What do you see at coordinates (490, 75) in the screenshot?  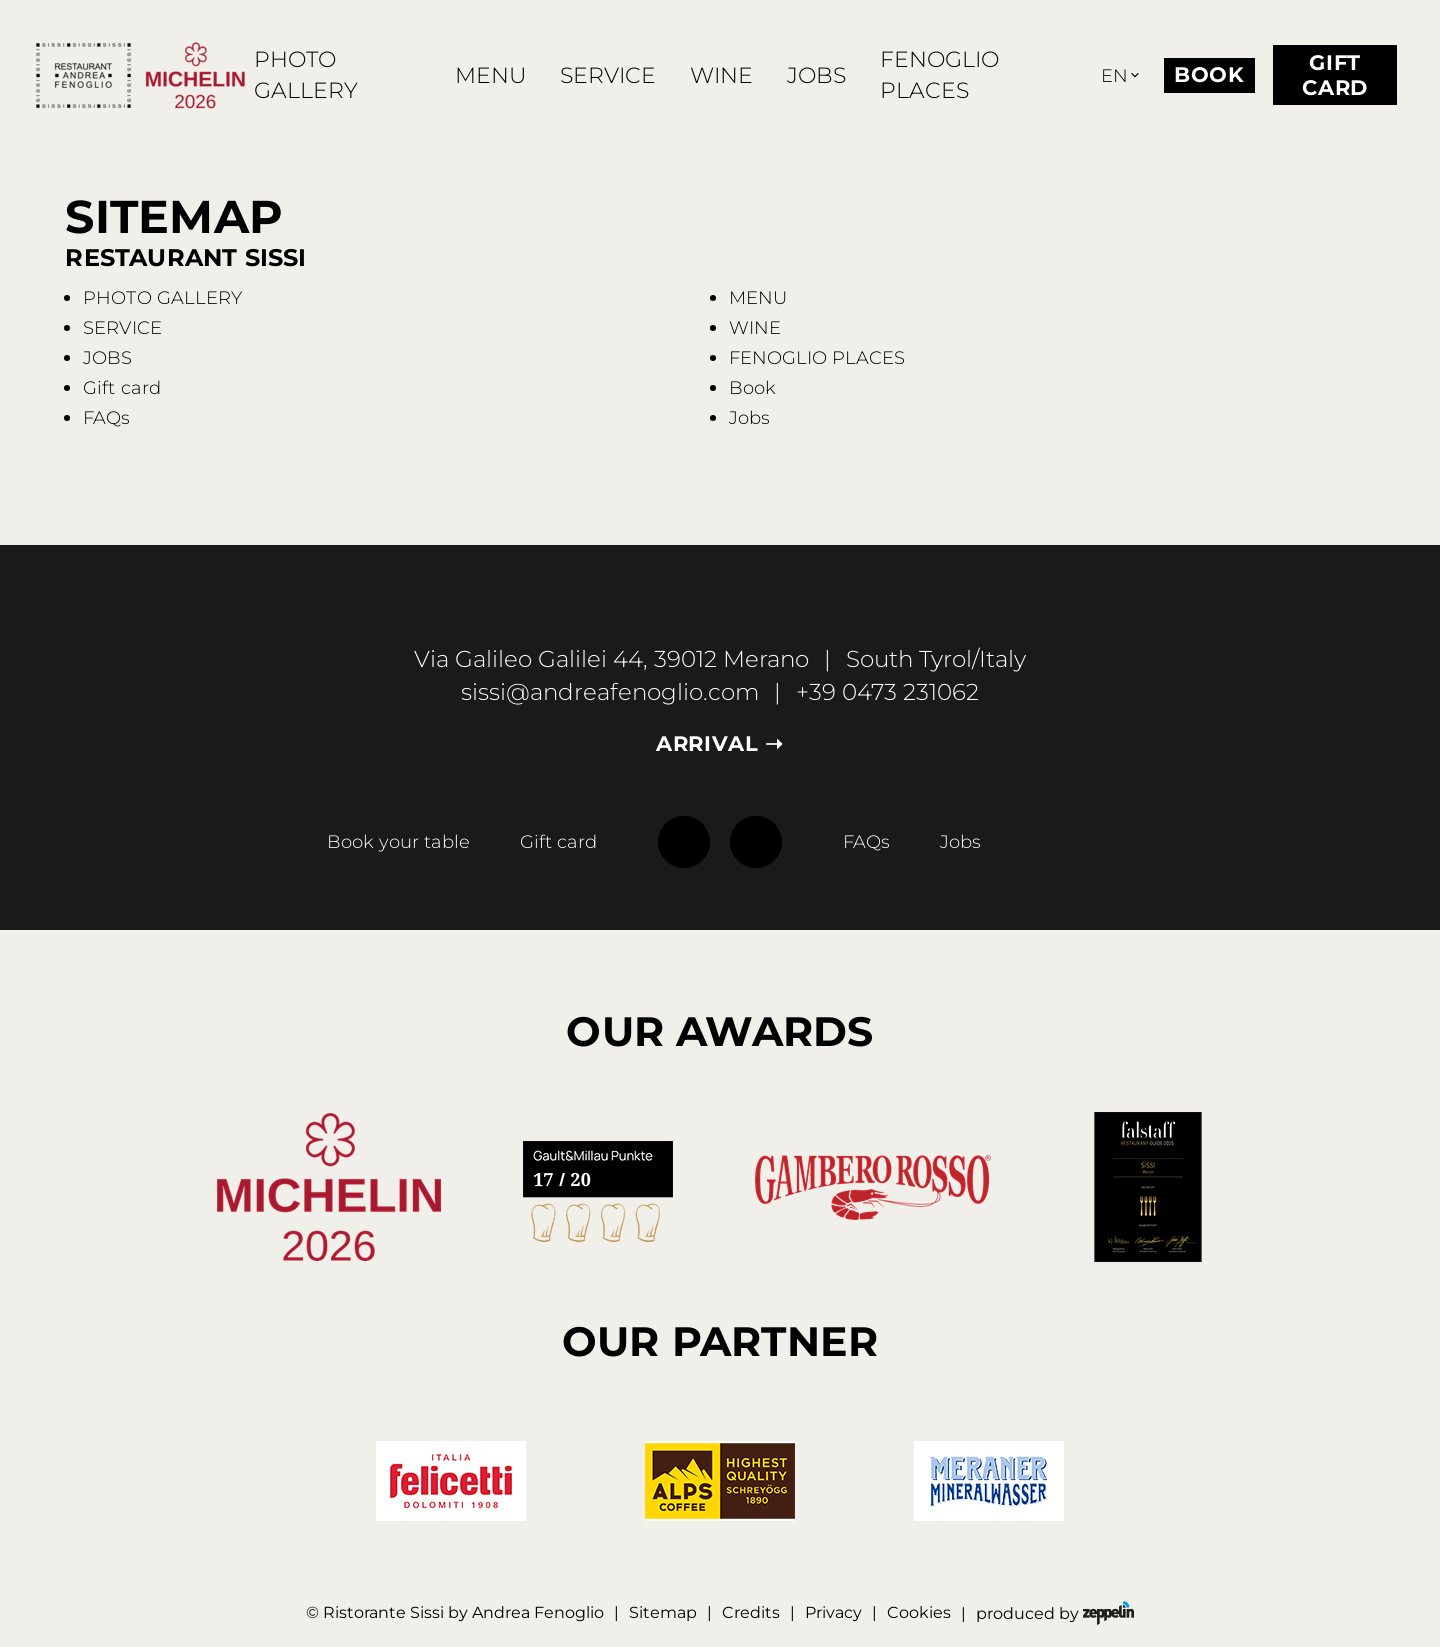 I see `MENU` at bounding box center [490, 75].